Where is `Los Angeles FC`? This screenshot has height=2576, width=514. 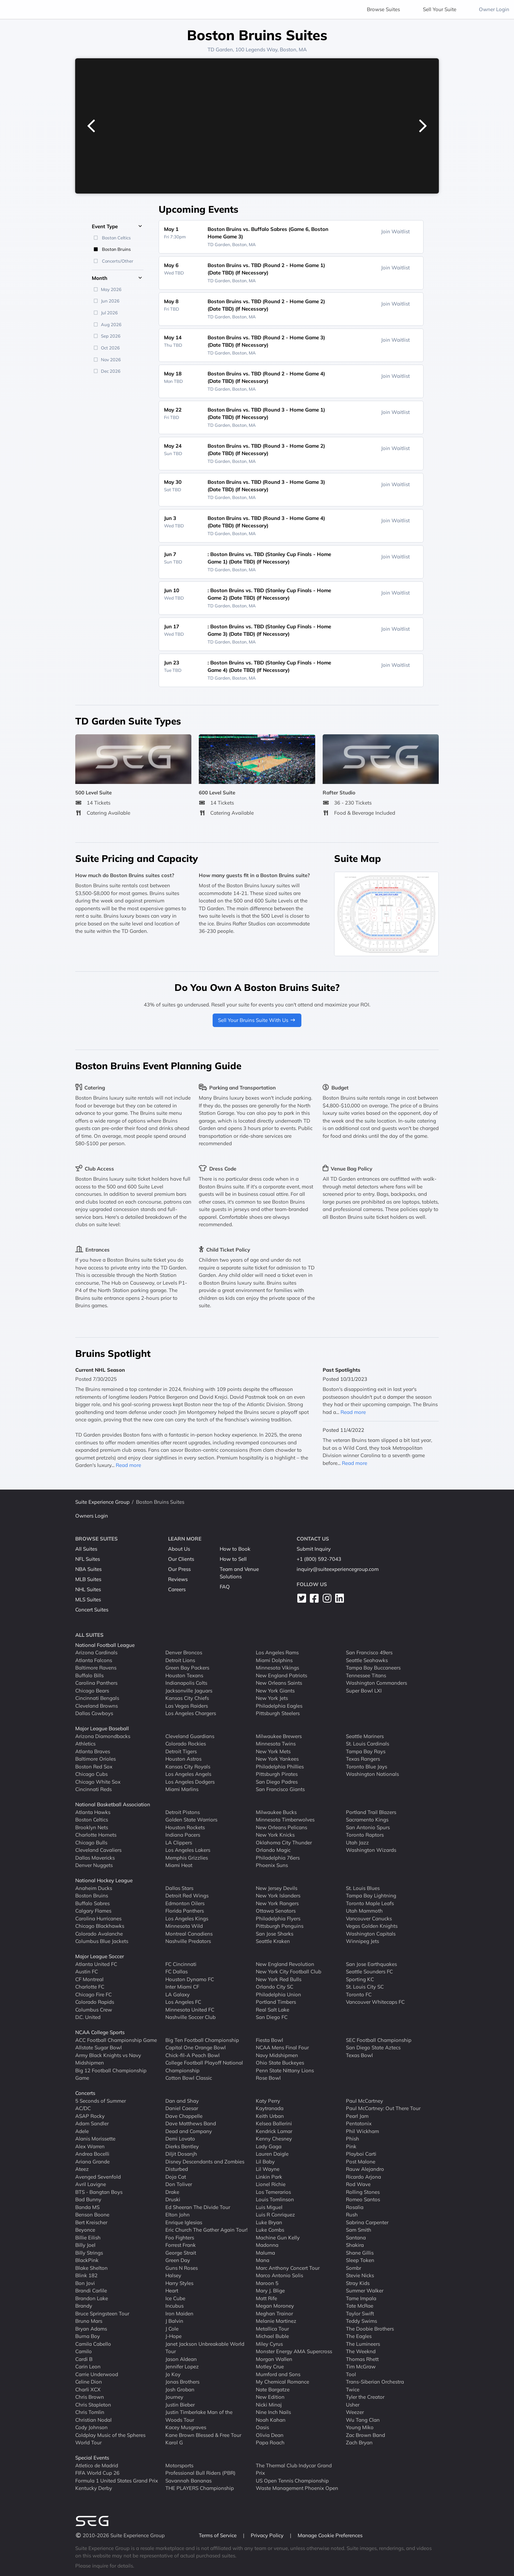 Los Angeles FC is located at coordinates (183, 2002).